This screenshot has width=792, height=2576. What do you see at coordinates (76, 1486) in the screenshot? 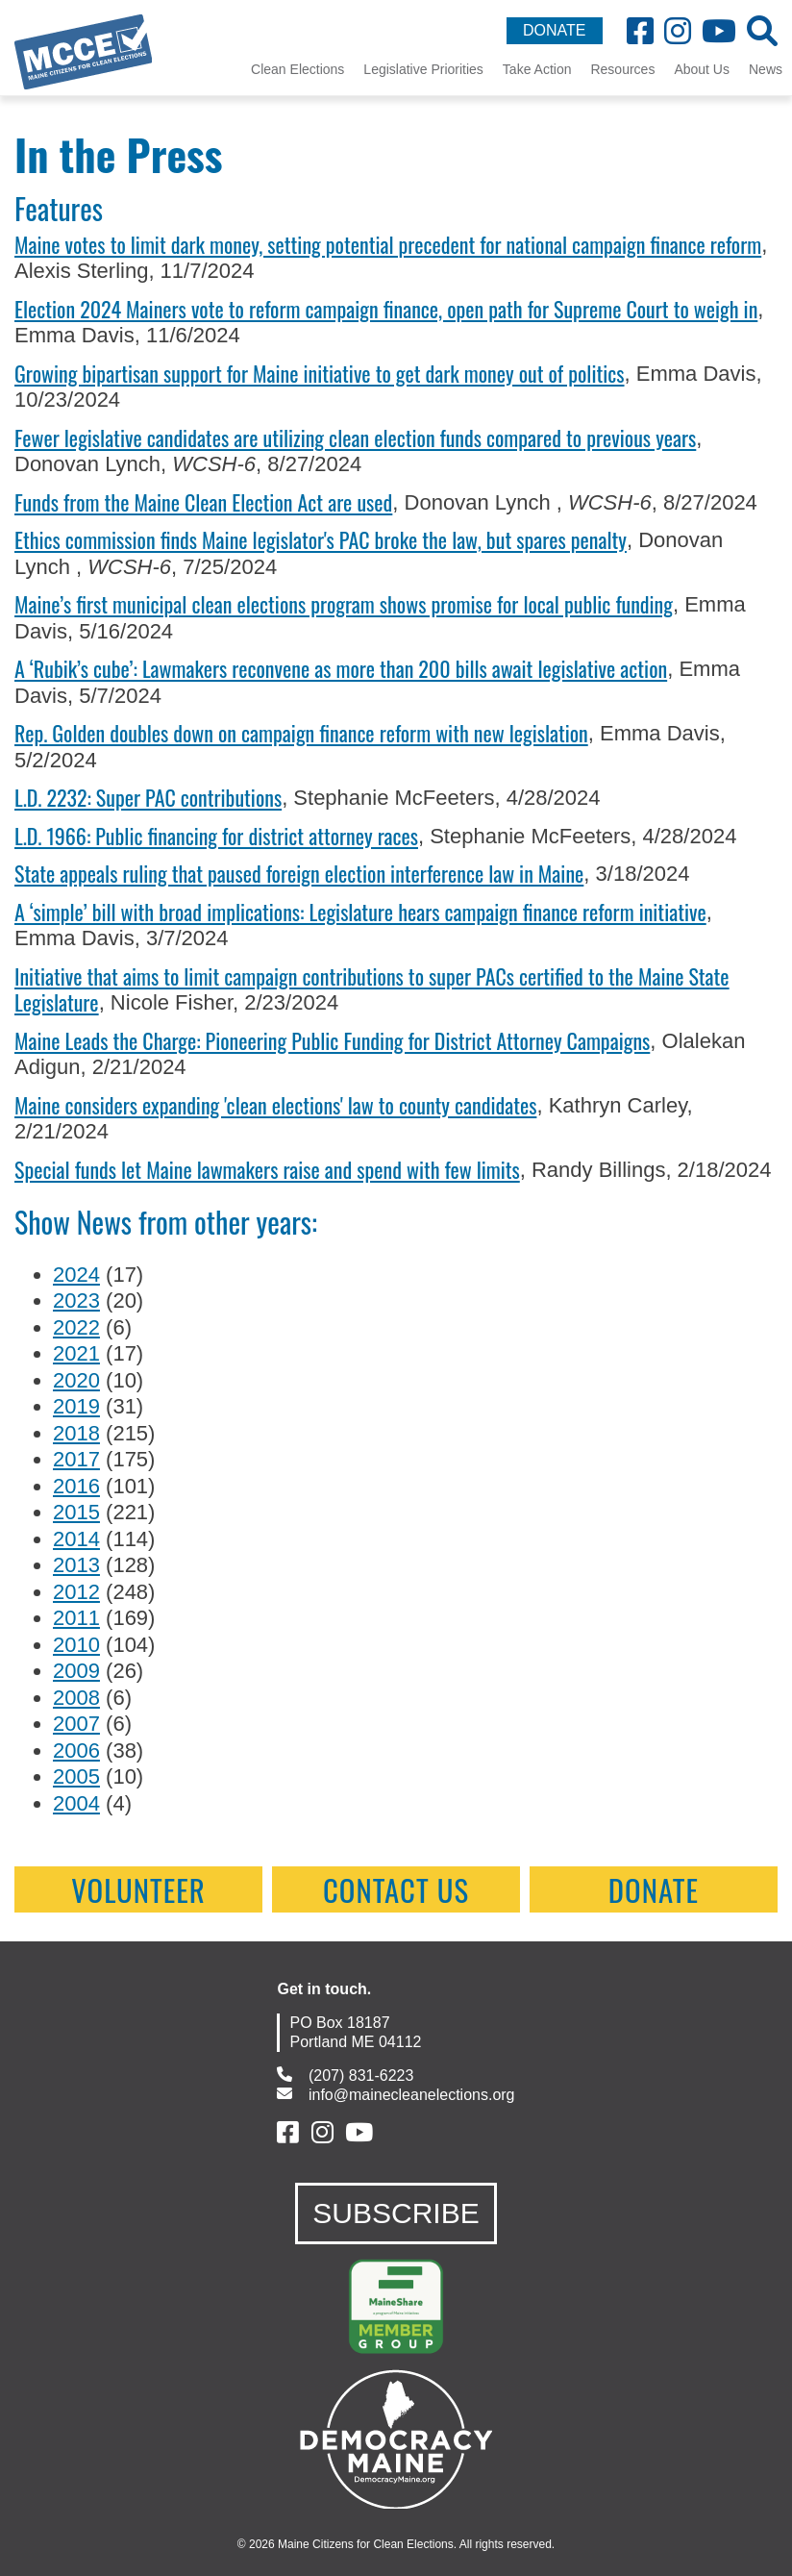
I see `2016` at bounding box center [76, 1486].